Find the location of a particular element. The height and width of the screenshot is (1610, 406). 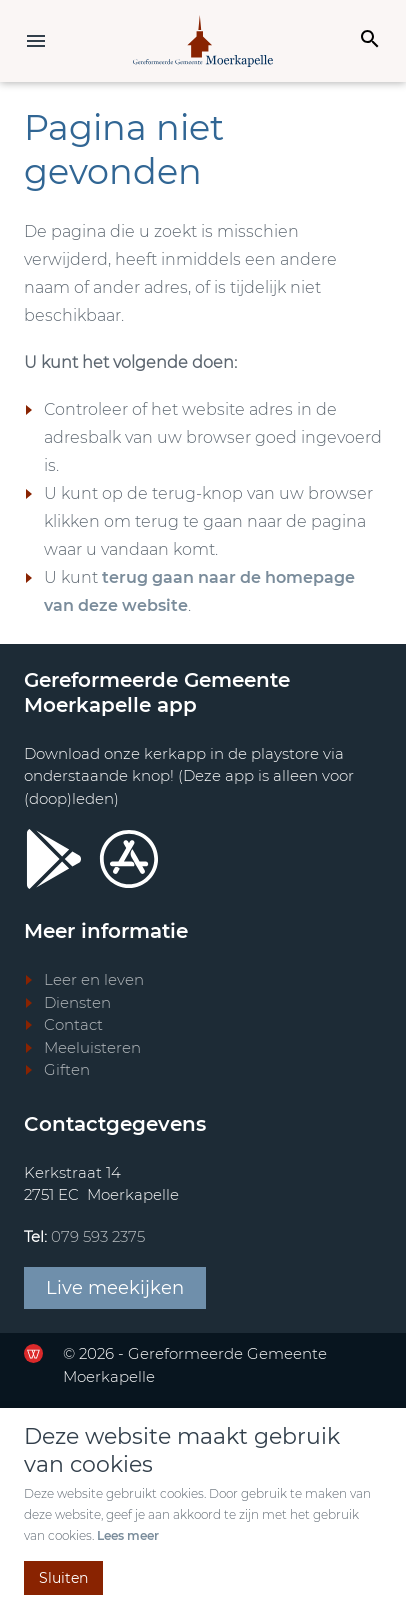

079 593 2375 is located at coordinates (98, 1236).